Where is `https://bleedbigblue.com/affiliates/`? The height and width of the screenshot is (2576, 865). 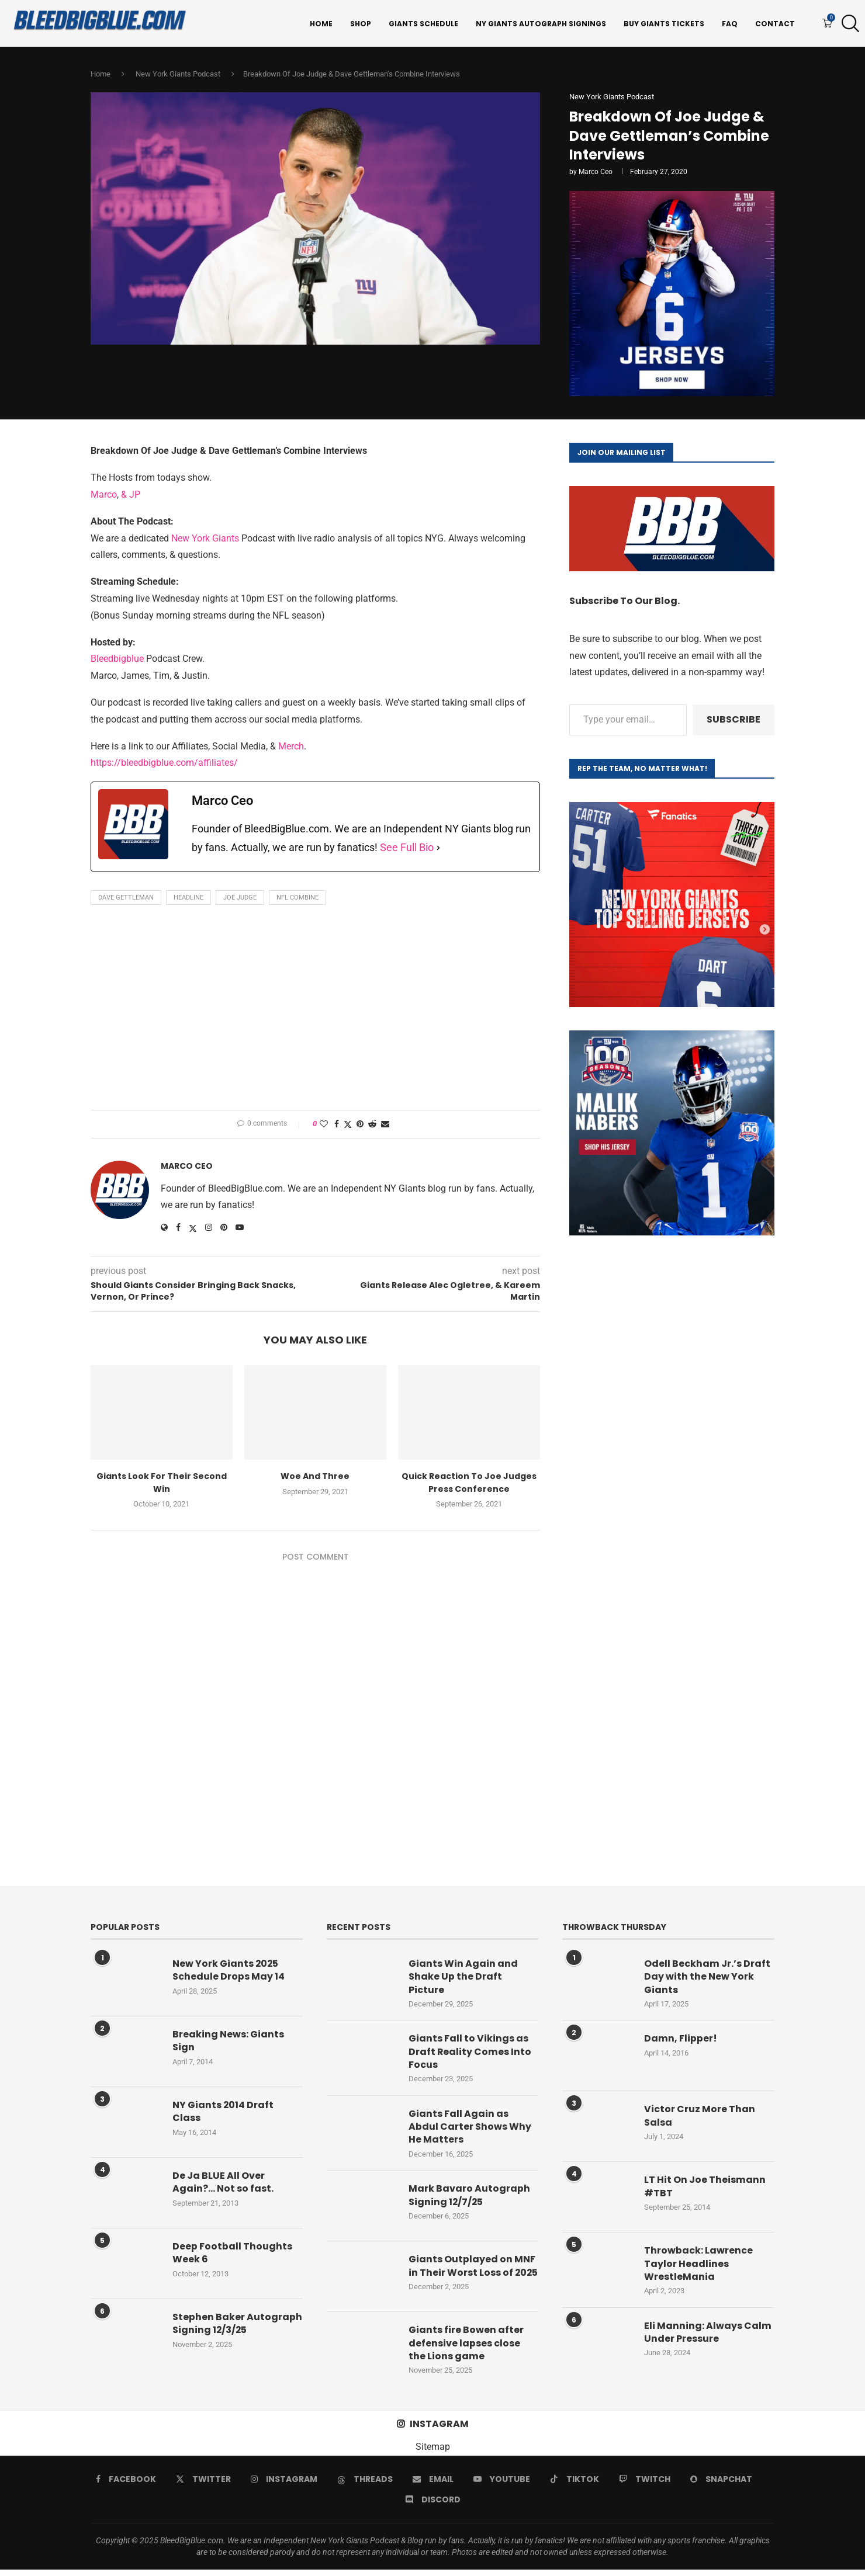 https://bleedbigblue.com/affiliates/ is located at coordinates (164, 763).